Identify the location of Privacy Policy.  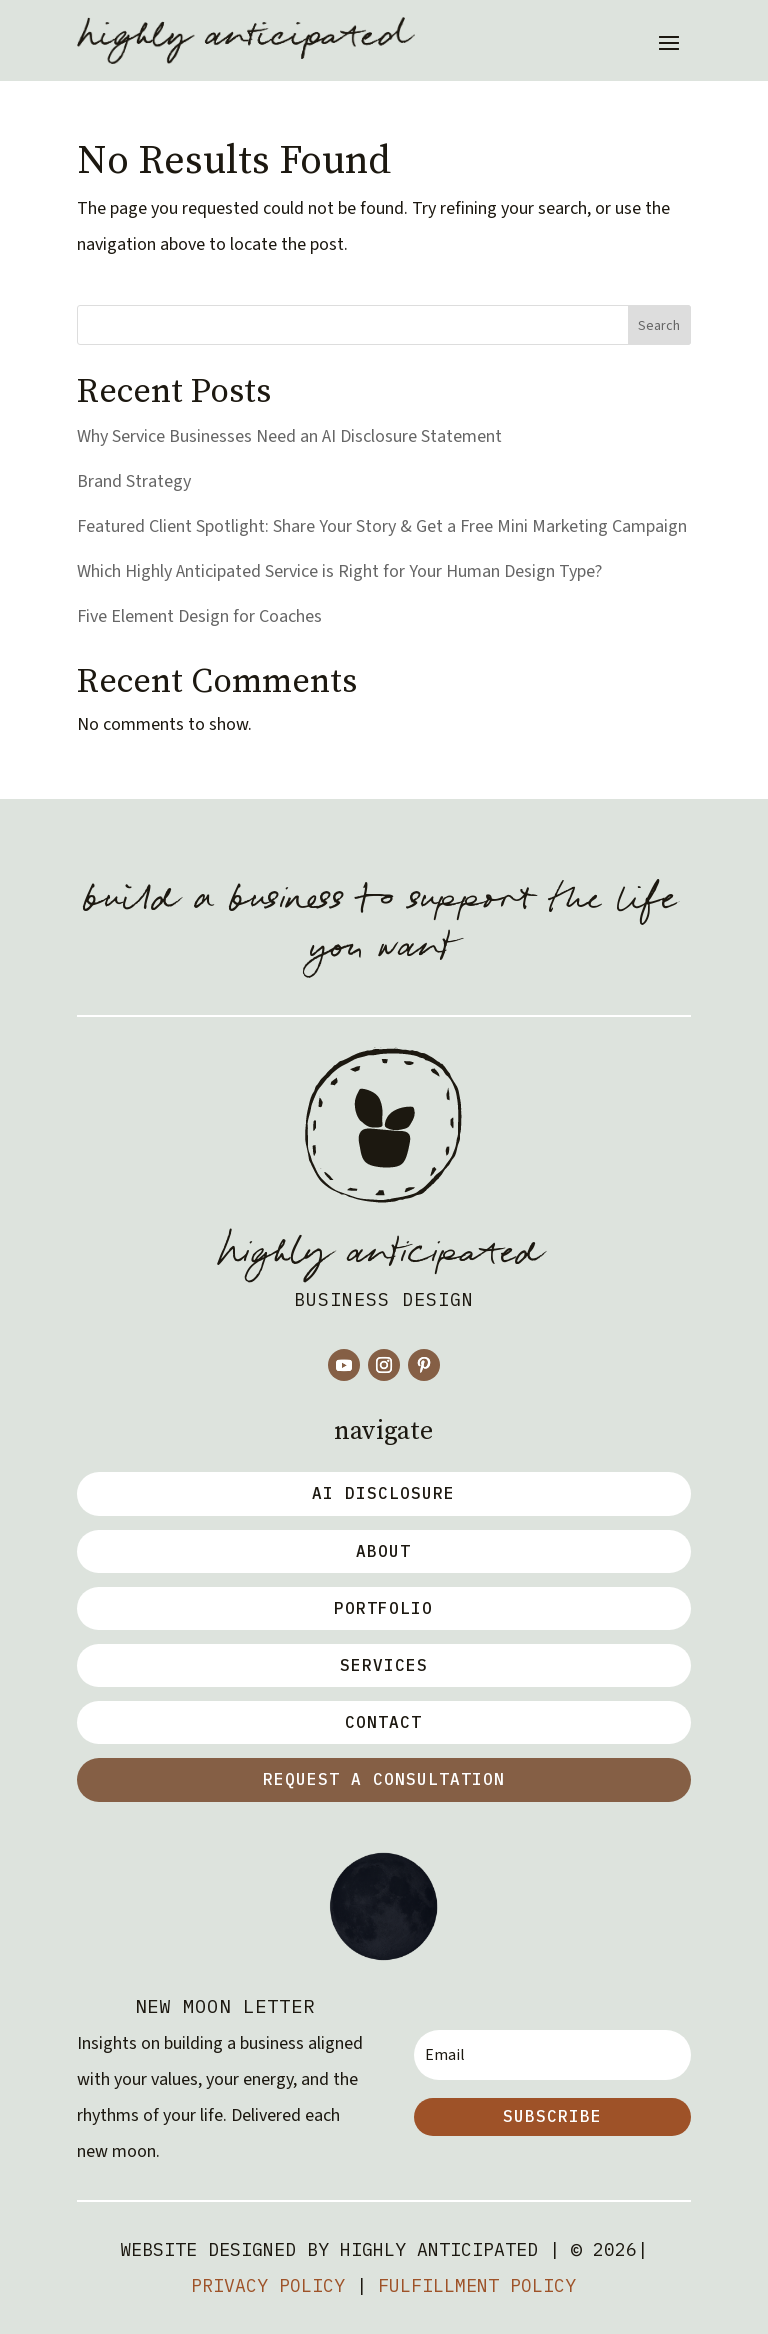
(268, 2285).